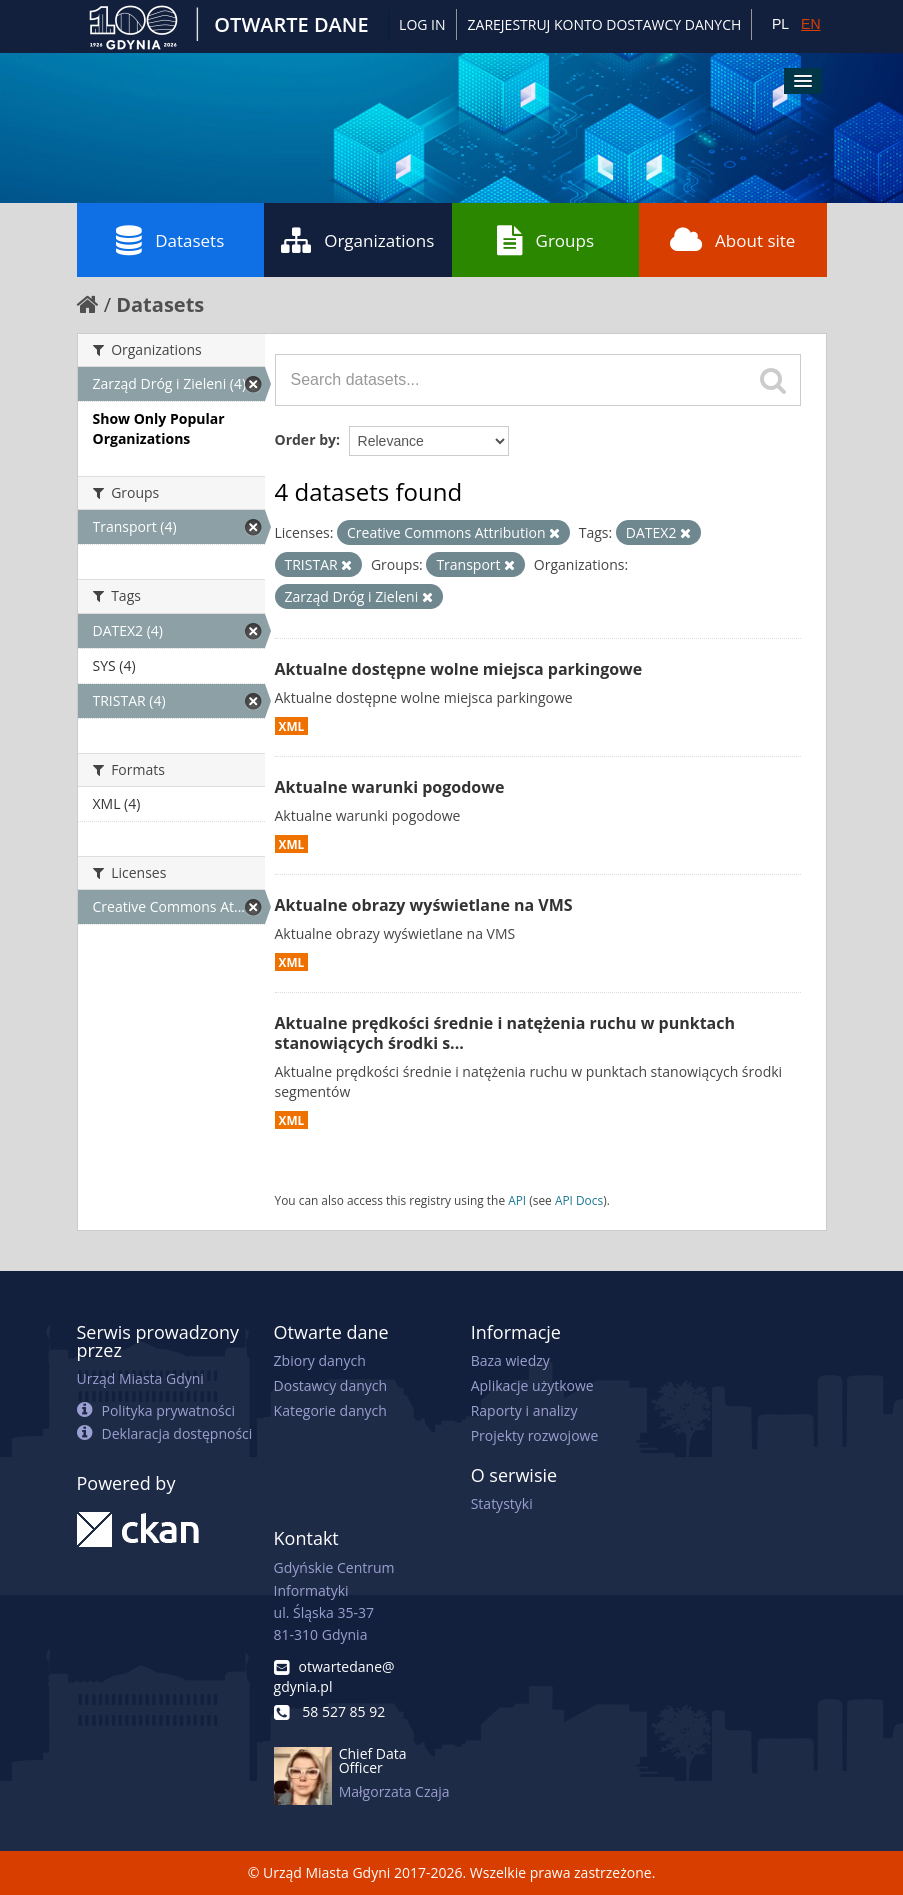 The height and width of the screenshot is (1895, 903). What do you see at coordinates (517, 1200) in the screenshot?
I see `API` at bounding box center [517, 1200].